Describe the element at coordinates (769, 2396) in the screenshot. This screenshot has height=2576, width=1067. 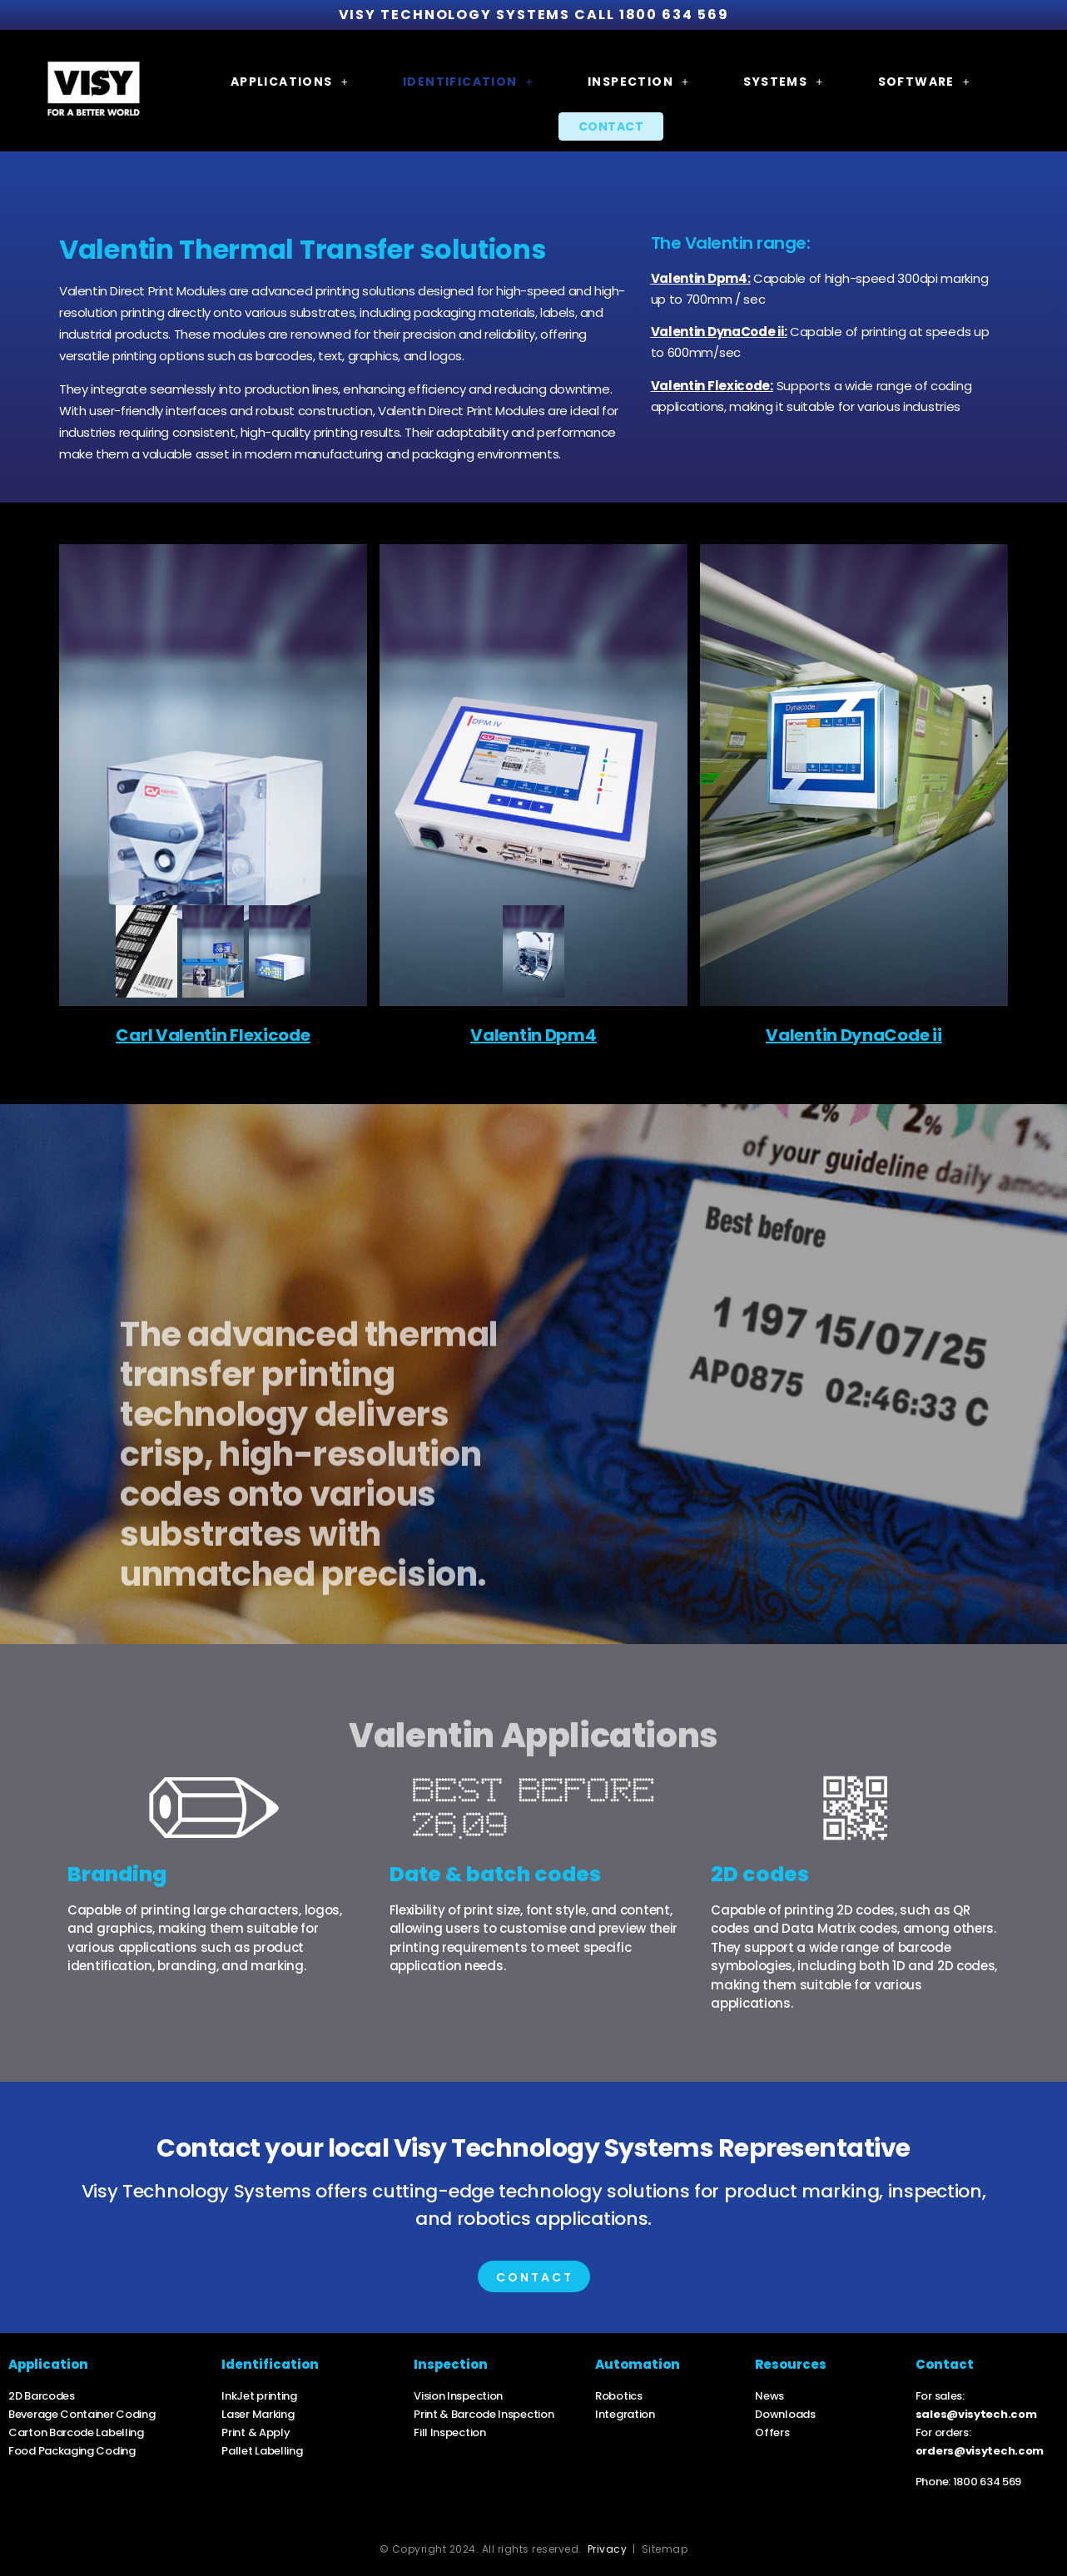
I see `News` at that location.